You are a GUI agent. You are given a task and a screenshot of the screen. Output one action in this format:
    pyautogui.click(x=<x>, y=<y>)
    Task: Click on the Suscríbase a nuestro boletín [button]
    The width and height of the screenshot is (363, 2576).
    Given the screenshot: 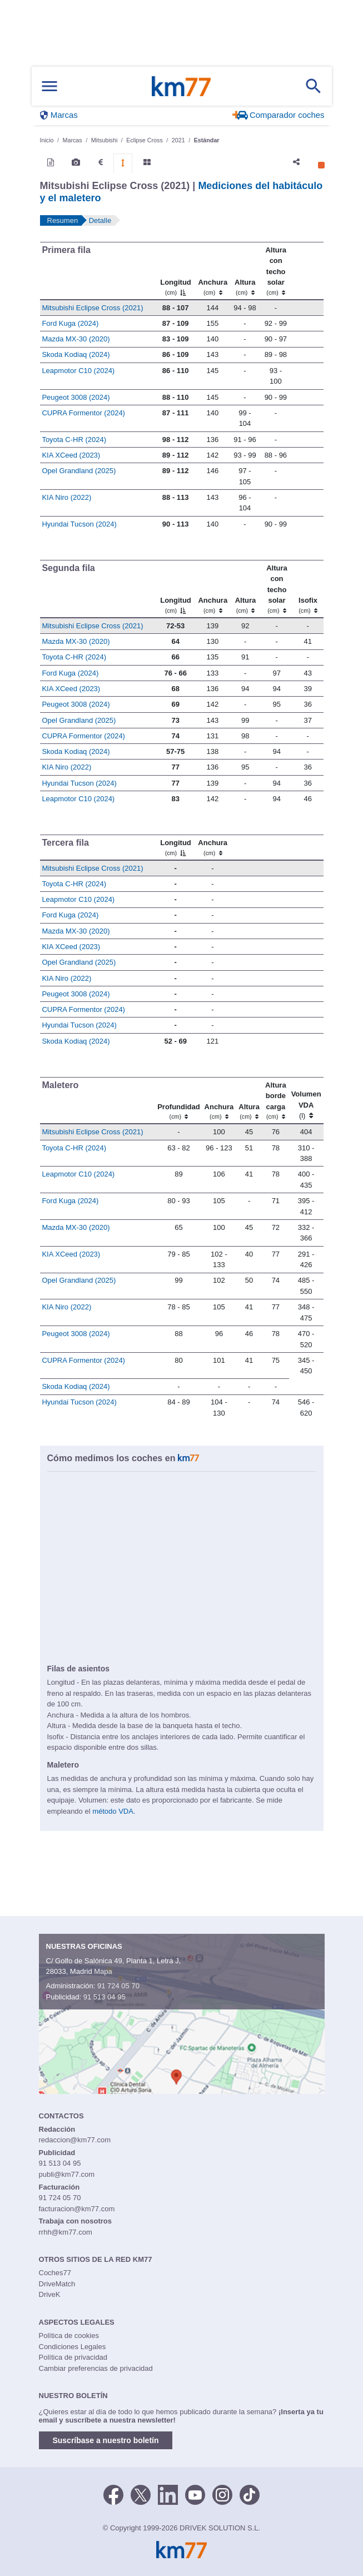 What is the action you would take?
    pyautogui.click(x=106, y=2440)
    